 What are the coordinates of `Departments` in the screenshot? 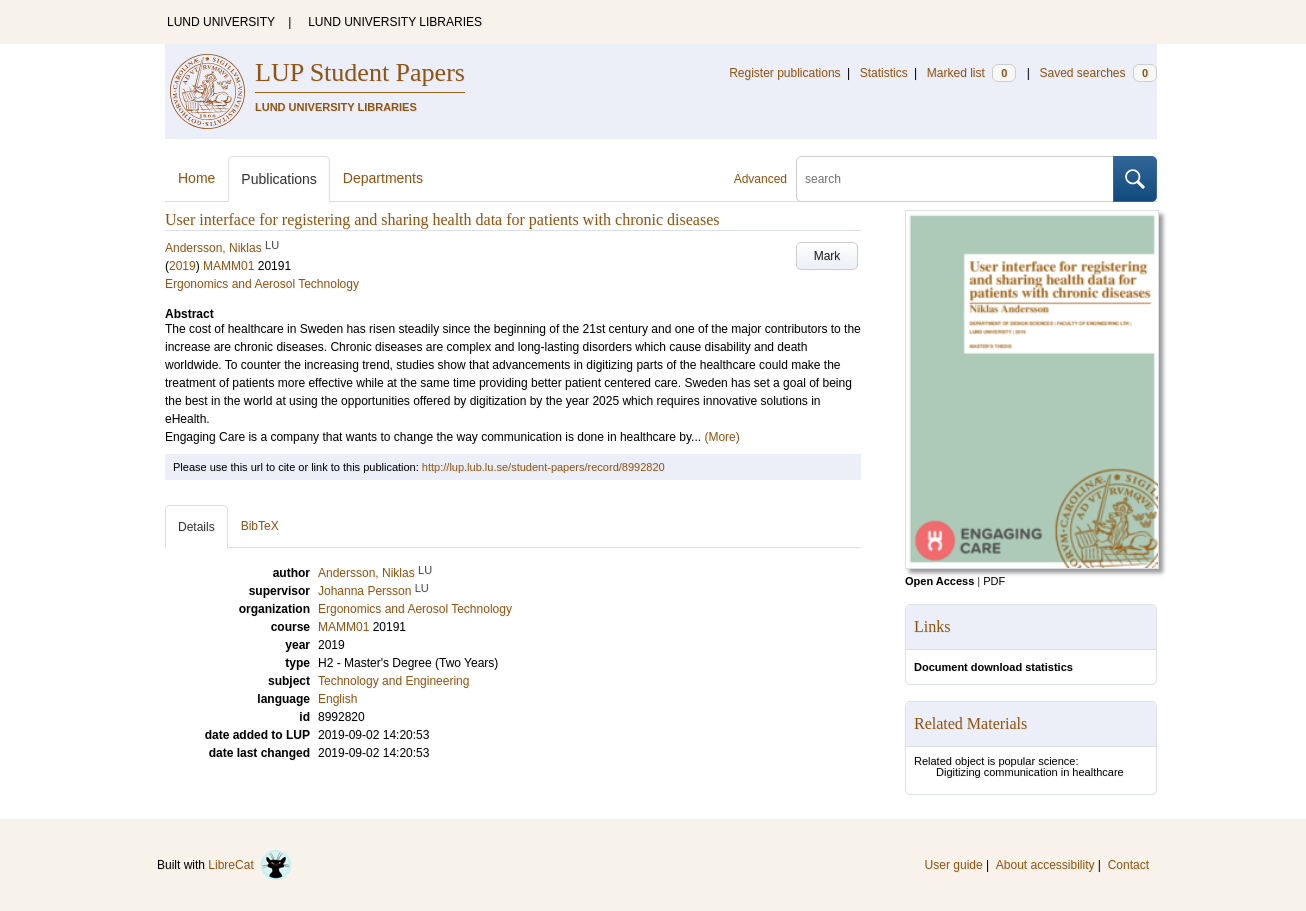 It's located at (383, 178).